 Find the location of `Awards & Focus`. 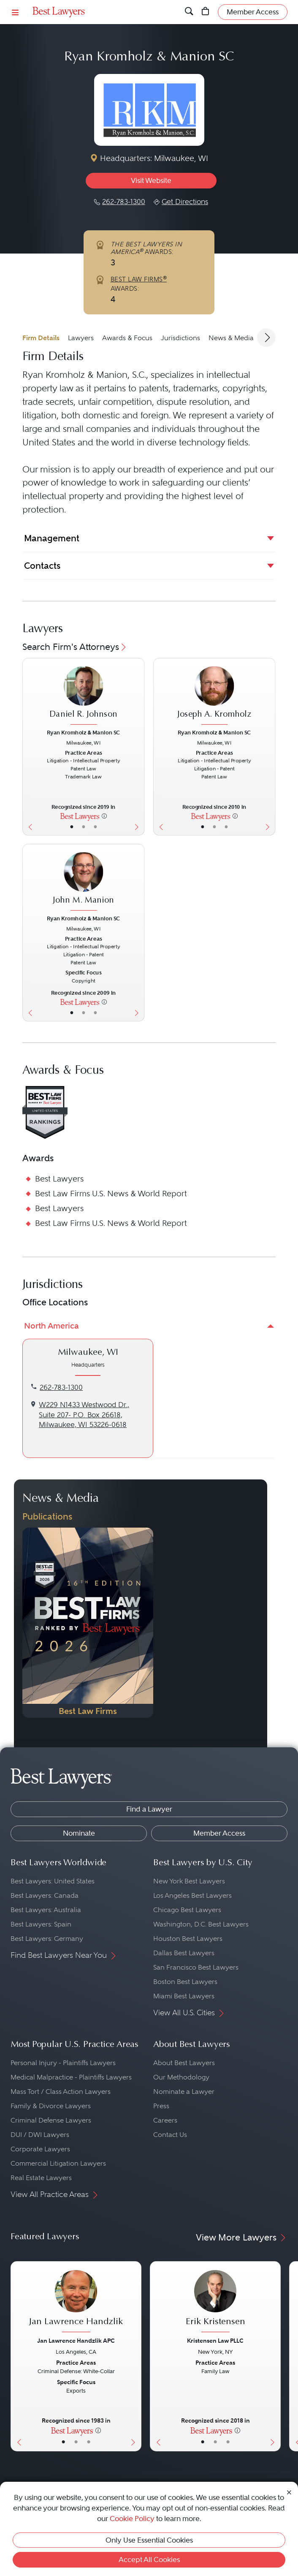

Awards & Focus is located at coordinates (127, 338).